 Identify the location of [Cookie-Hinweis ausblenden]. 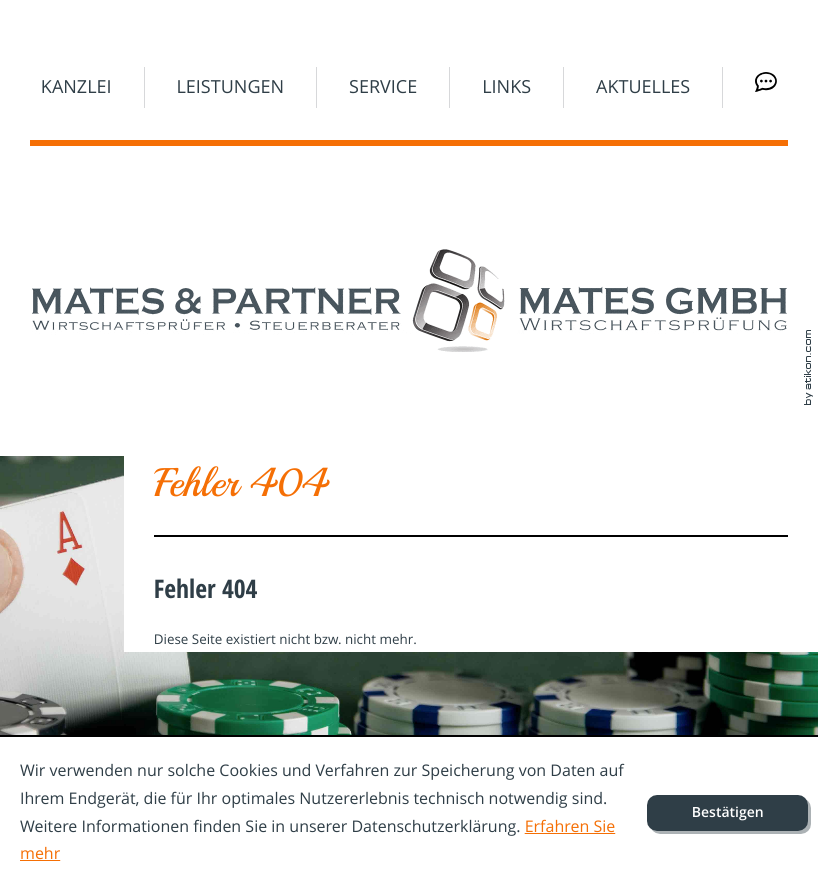
(727, 813).